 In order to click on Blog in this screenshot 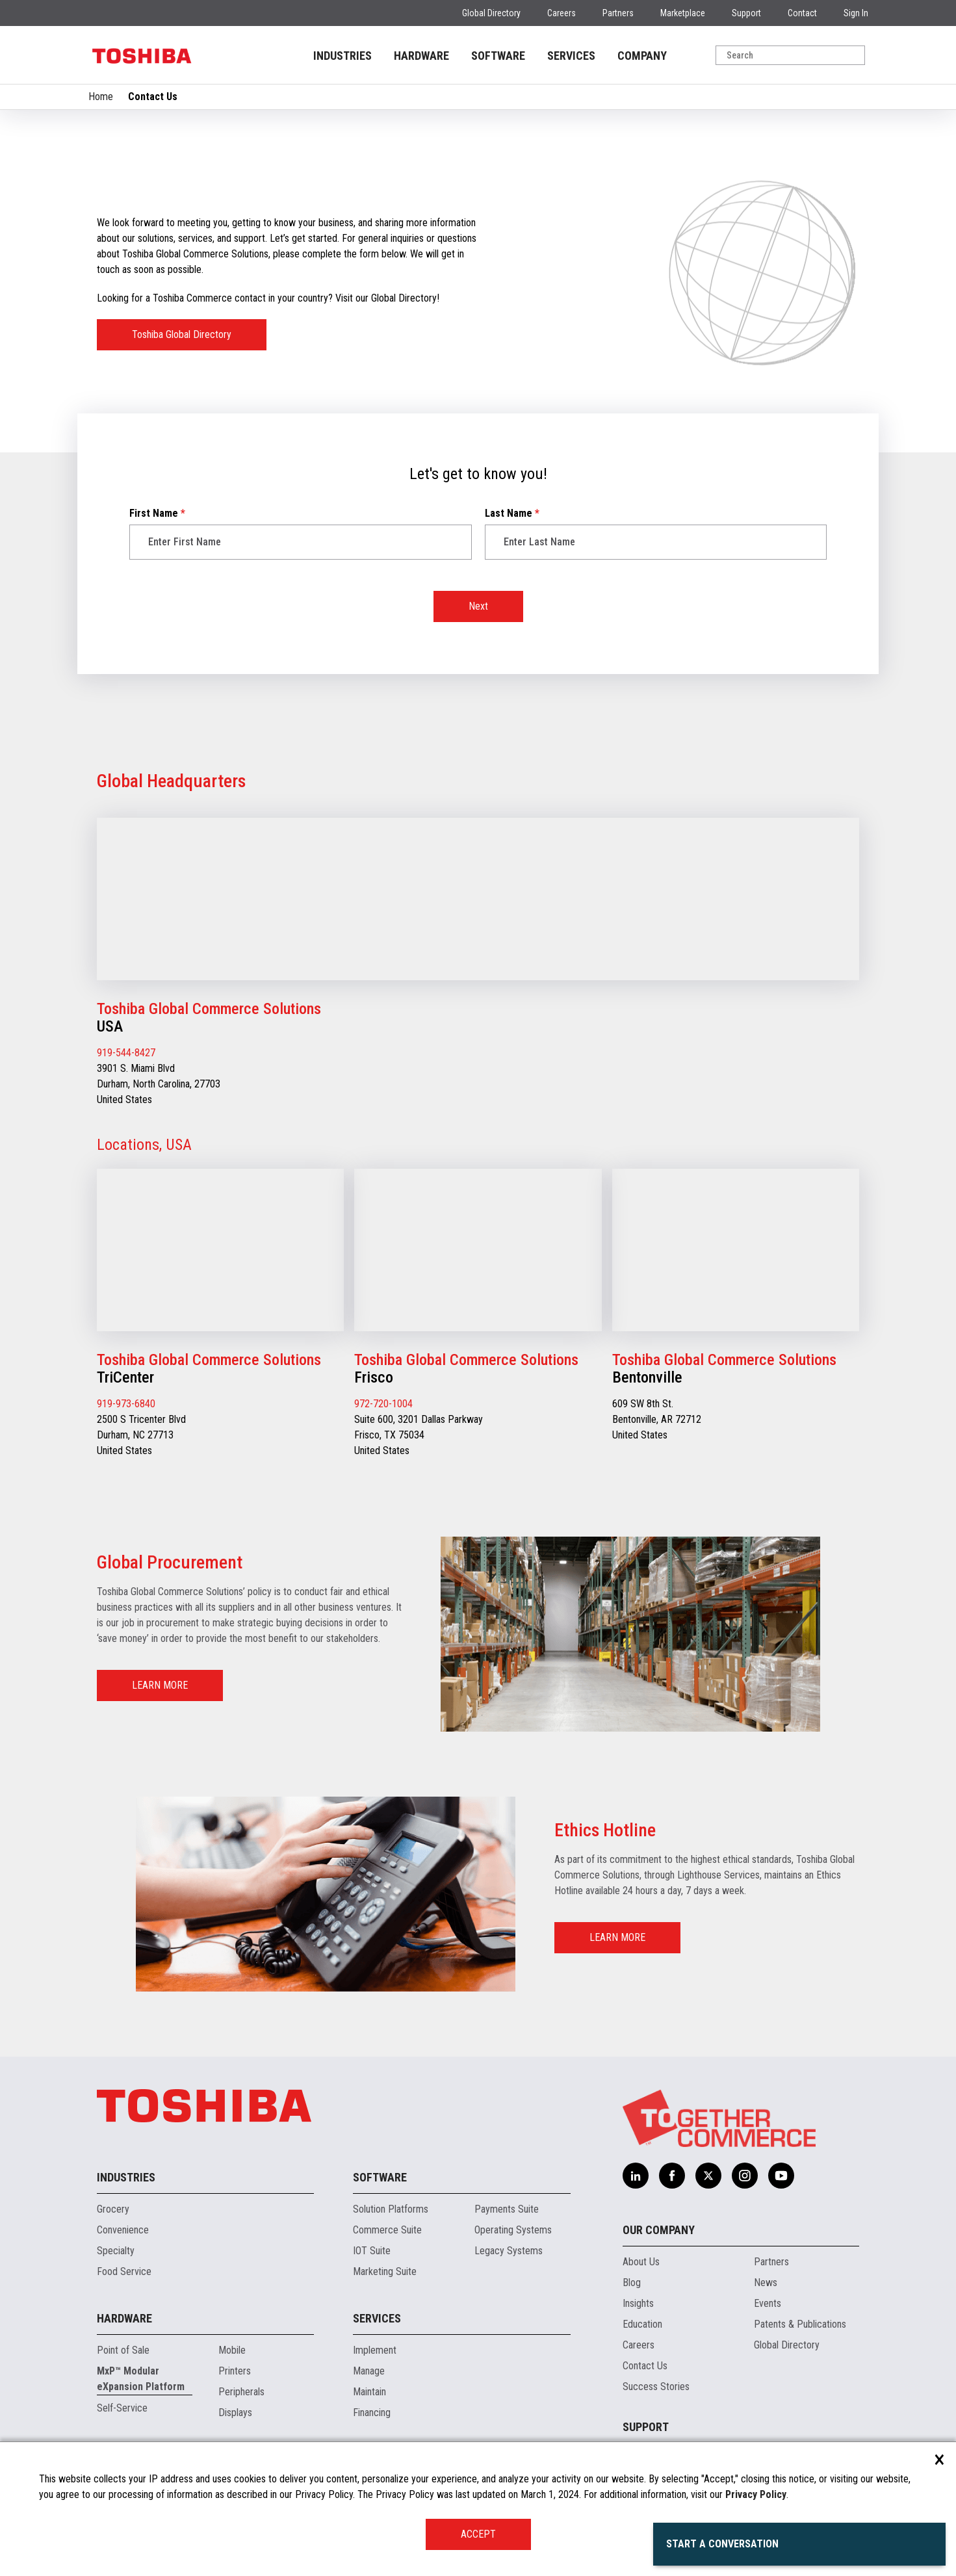, I will do `click(632, 2282)`.